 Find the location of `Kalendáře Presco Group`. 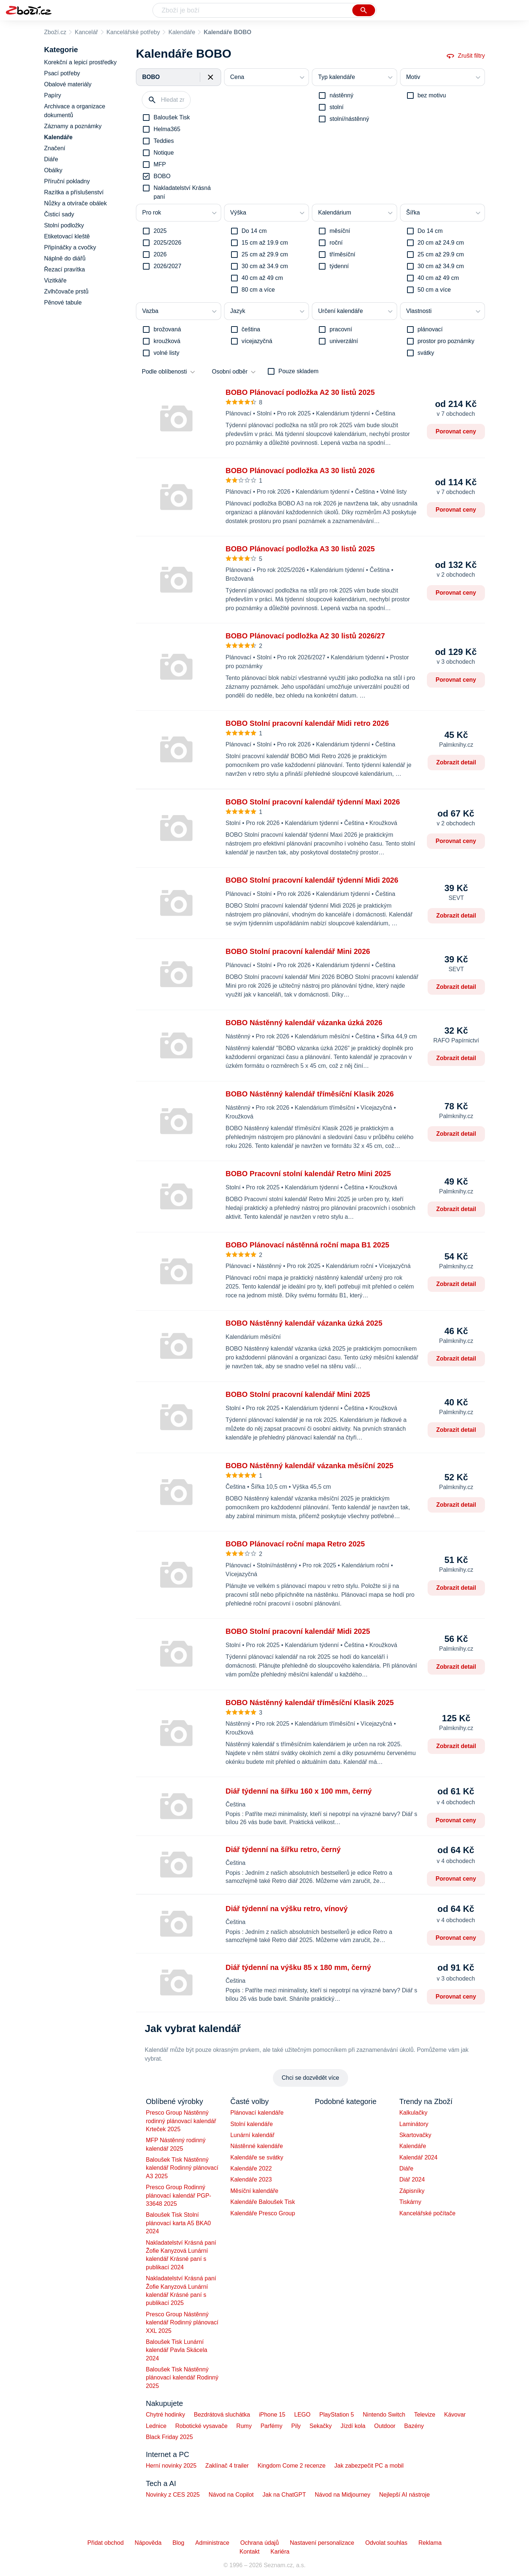

Kalendáře Presco Group is located at coordinates (262, 2213).